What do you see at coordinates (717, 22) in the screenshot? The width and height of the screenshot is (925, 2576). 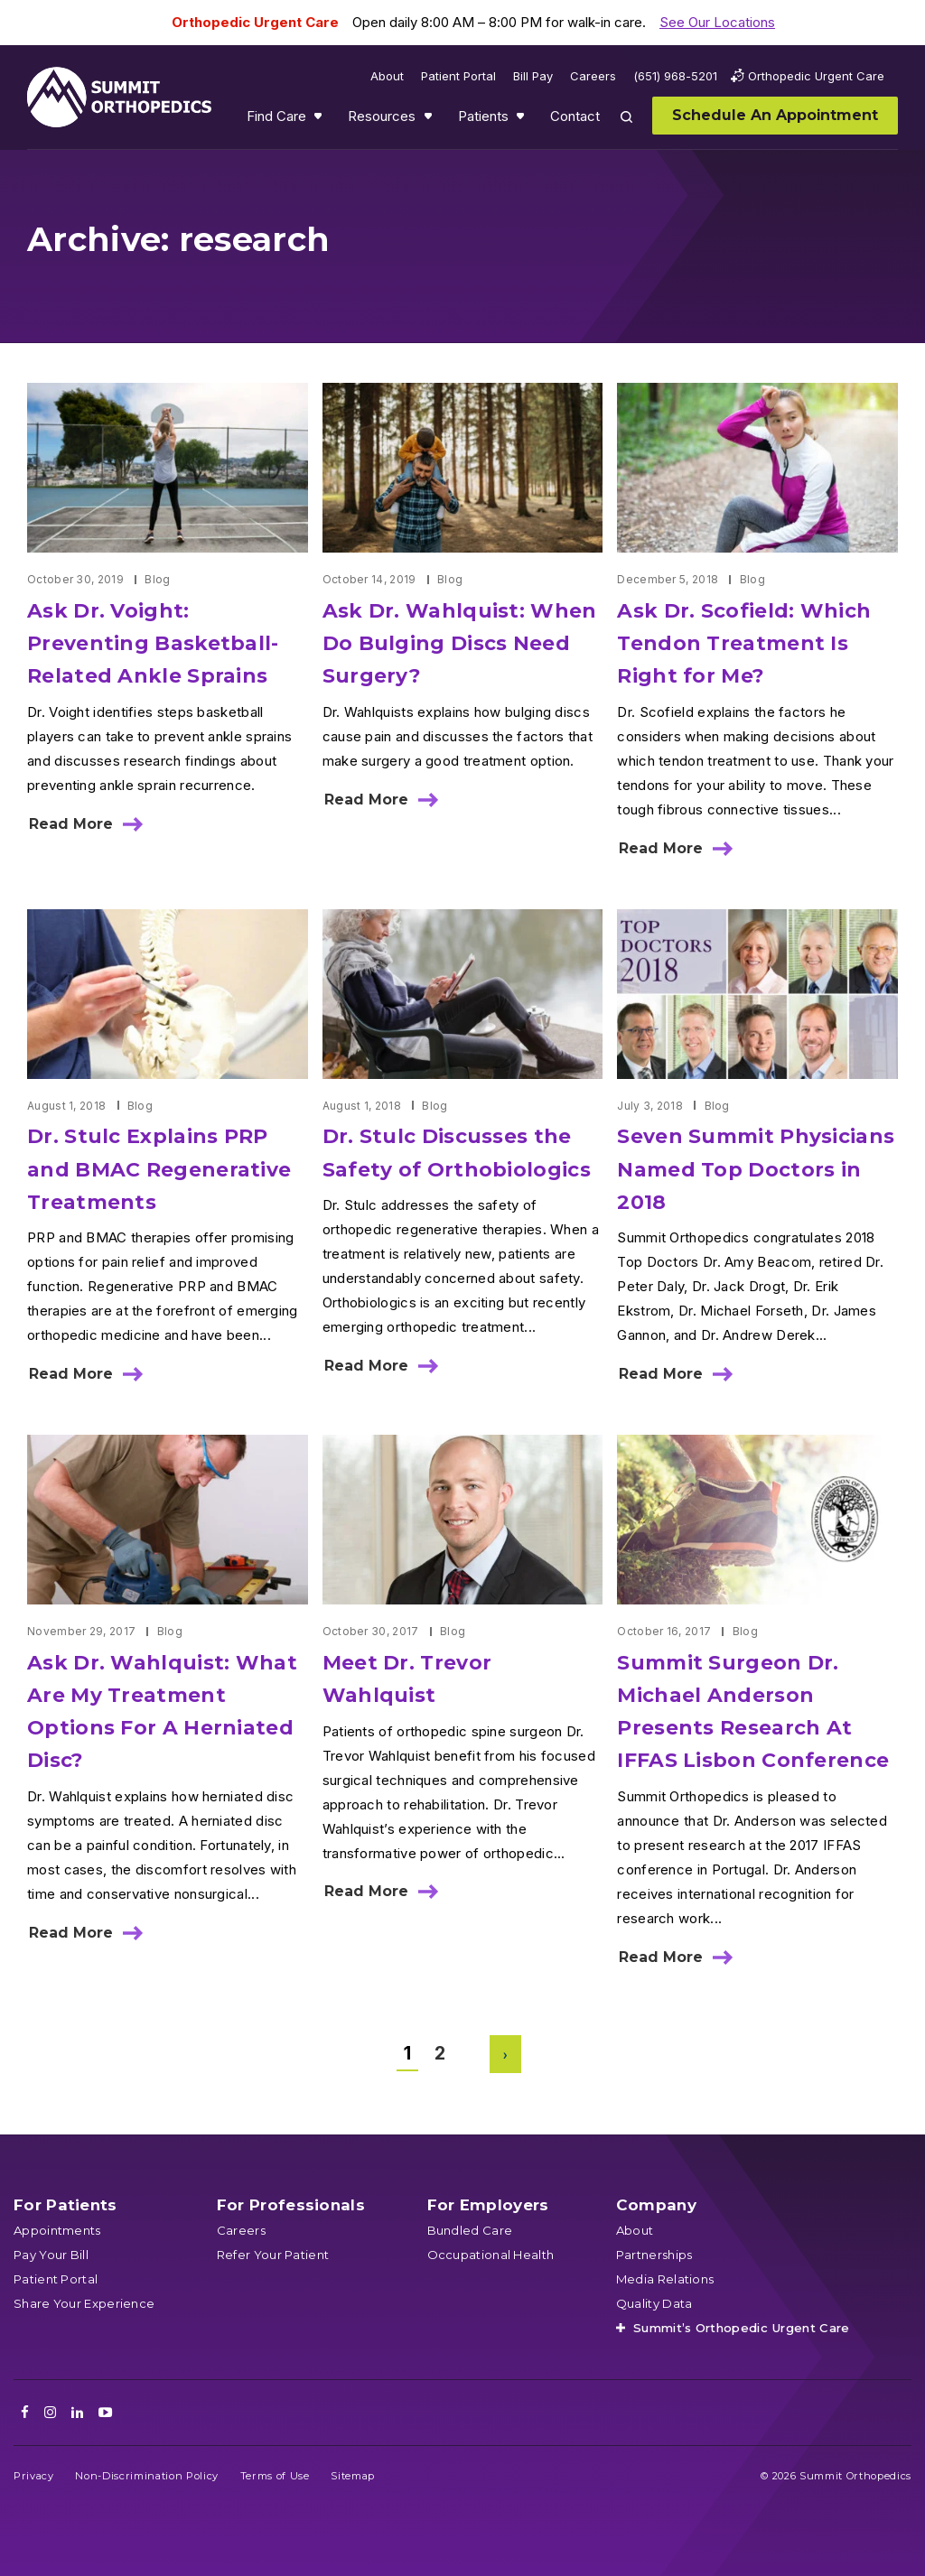 I see `See Our Locations` at bounding box center [717, 22].